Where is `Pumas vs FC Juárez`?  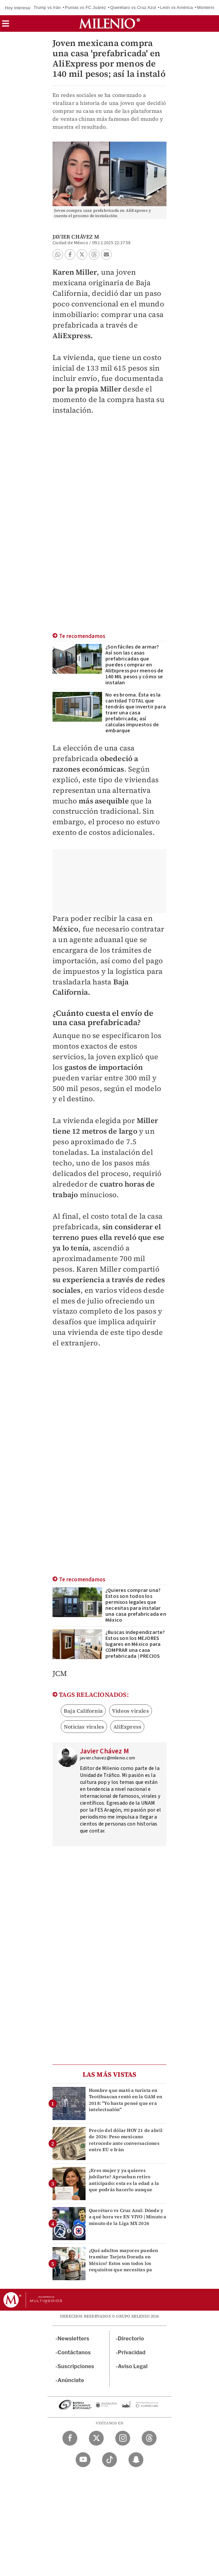 Pumas vs FC Juárez is located at coordinates (85, 7).